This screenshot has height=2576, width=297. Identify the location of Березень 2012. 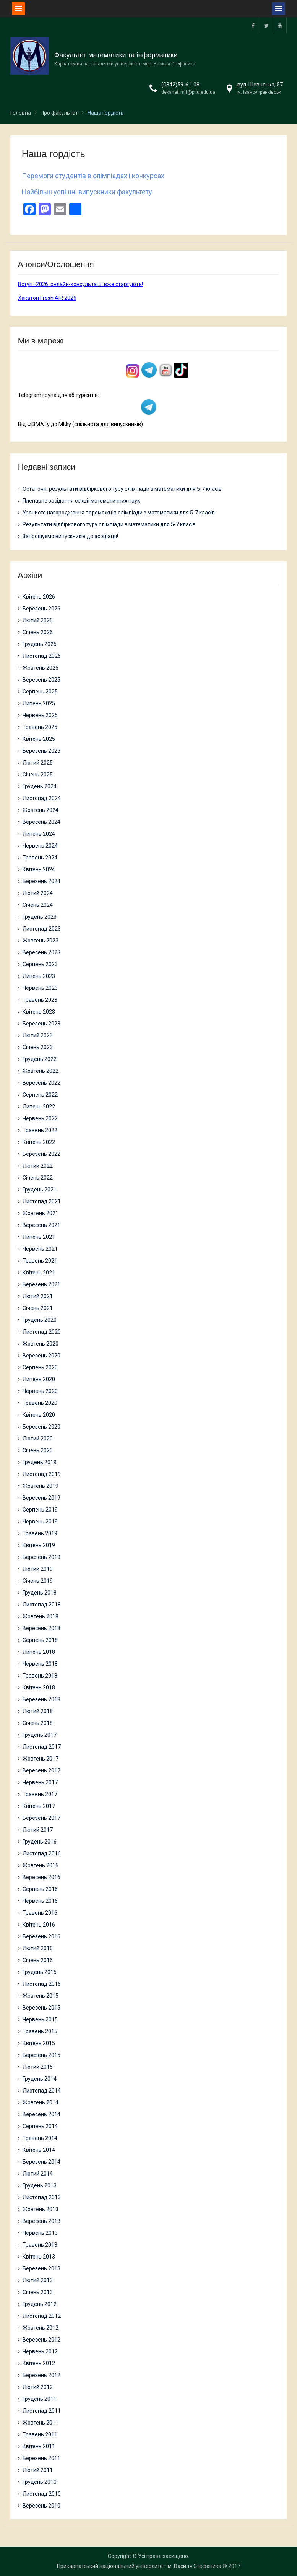
(41, 2375).